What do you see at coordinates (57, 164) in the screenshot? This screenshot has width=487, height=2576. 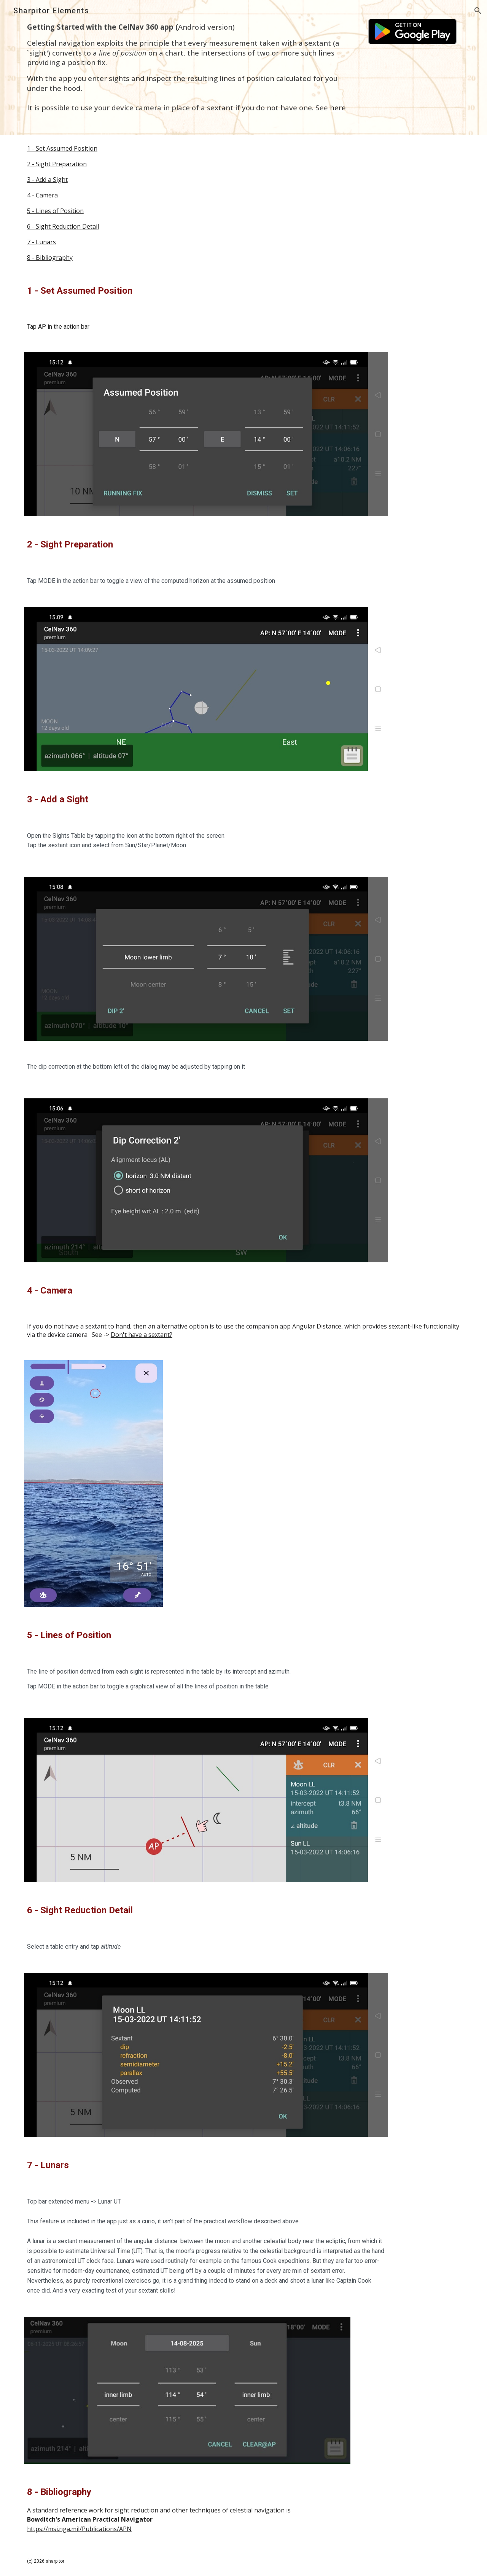 I see `2 - Sight Preparation` at bounding box center [57, 164].